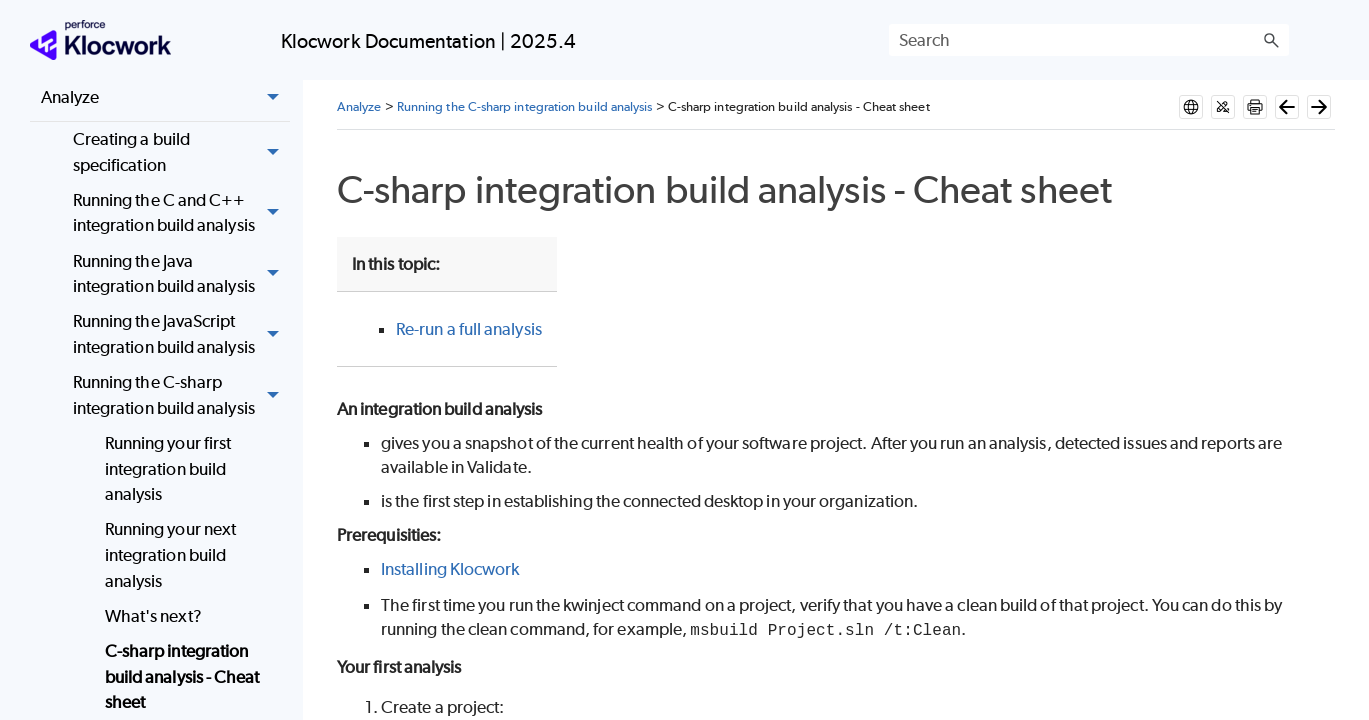 This screenshot has width=1369, height=720. I want to click on Creating a build specification, so click(181, 152).